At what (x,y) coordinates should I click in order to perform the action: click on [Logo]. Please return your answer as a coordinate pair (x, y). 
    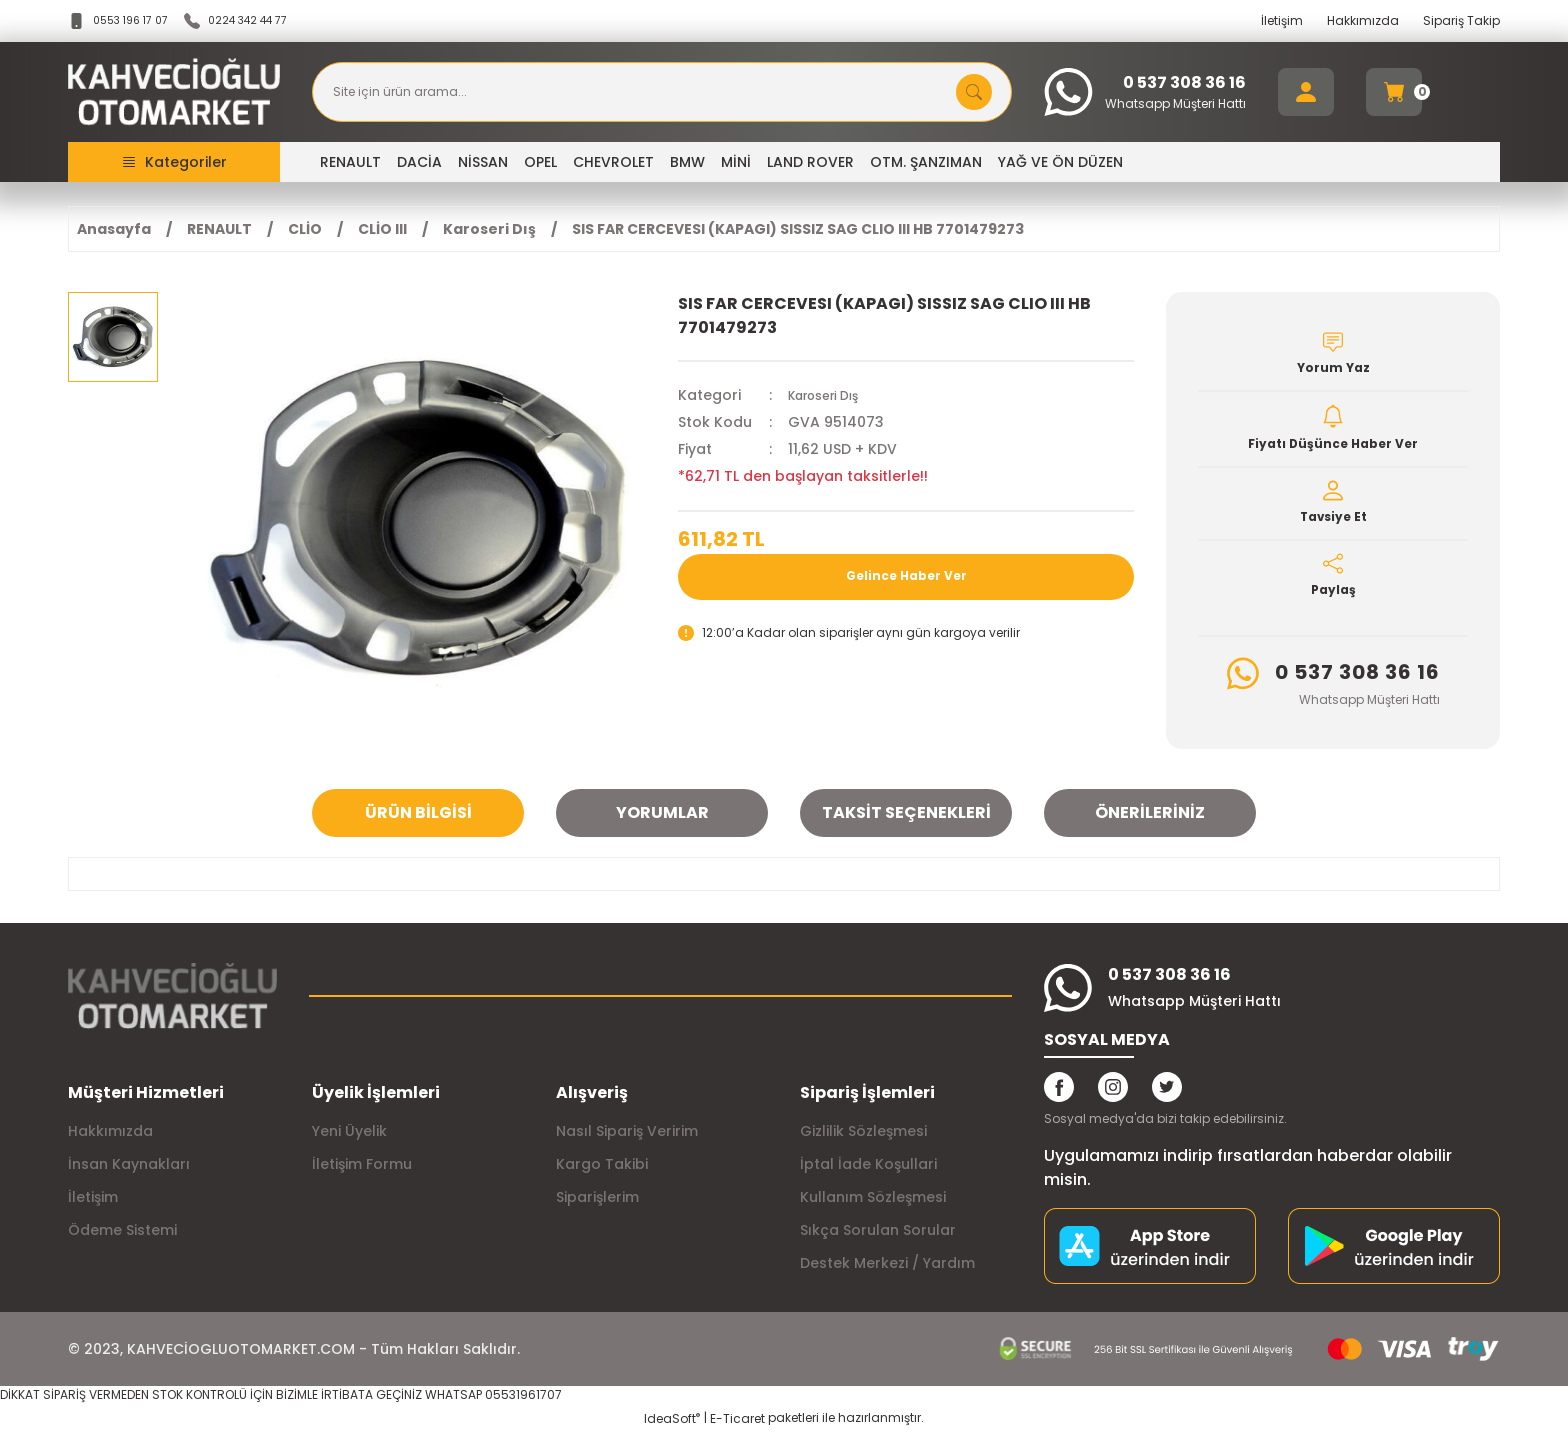
    Looking at the image, I should click on (174, 92).